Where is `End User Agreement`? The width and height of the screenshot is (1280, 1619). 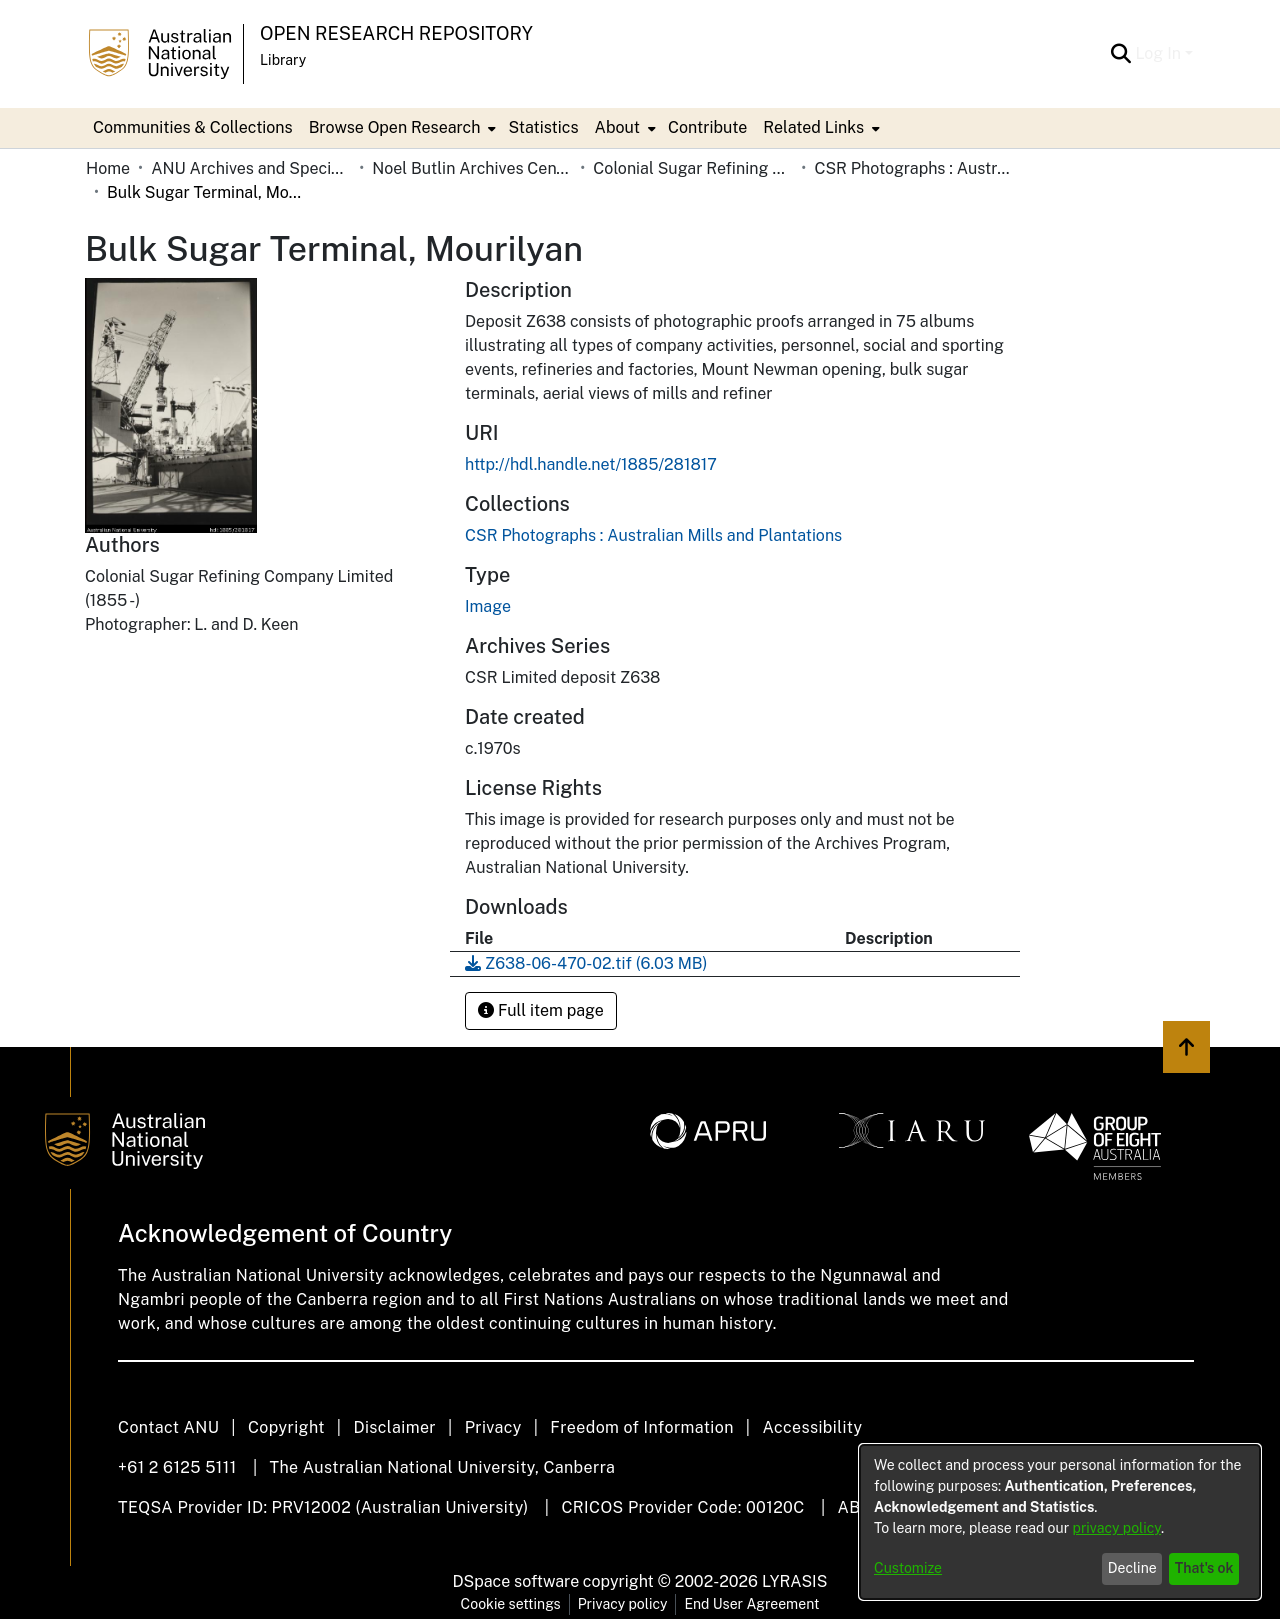
End User Agreement is located at coordinates (751, 1604).